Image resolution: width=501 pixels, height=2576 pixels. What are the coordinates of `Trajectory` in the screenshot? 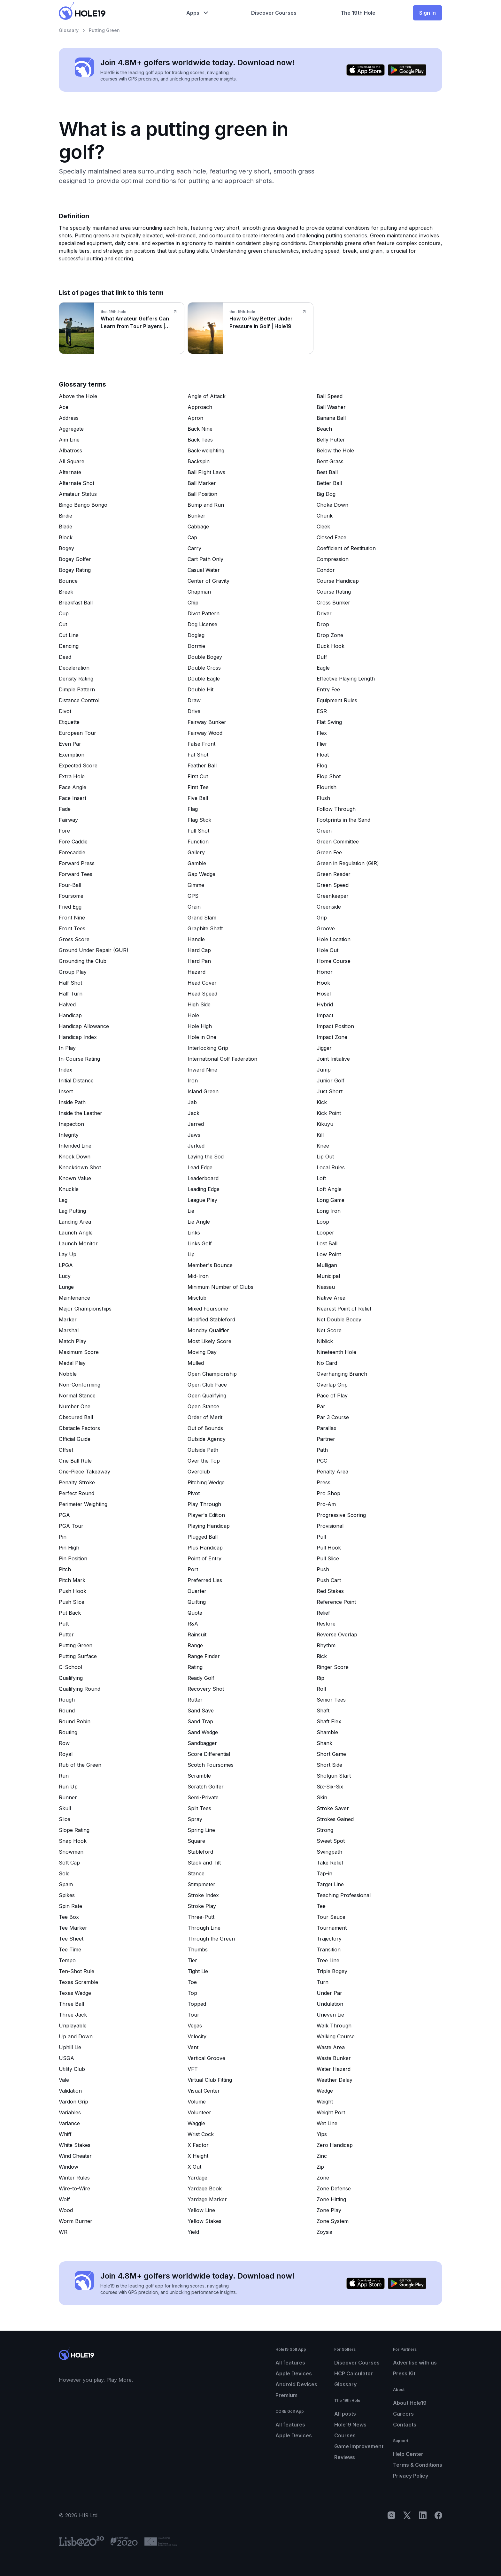 It's located at (329, 1938).